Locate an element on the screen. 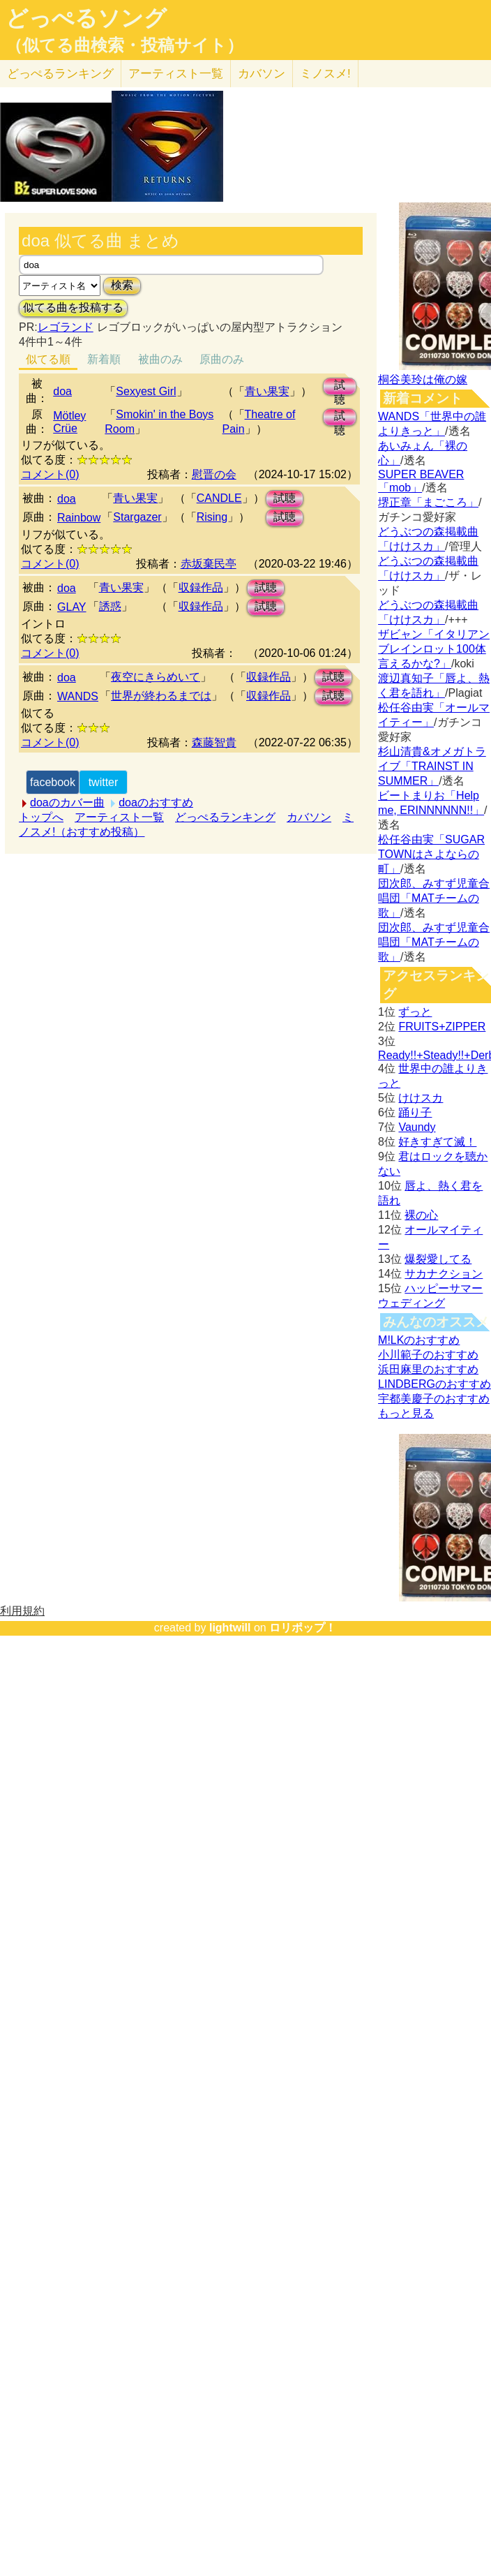  似てる順 is located at coordinates (48, 359).